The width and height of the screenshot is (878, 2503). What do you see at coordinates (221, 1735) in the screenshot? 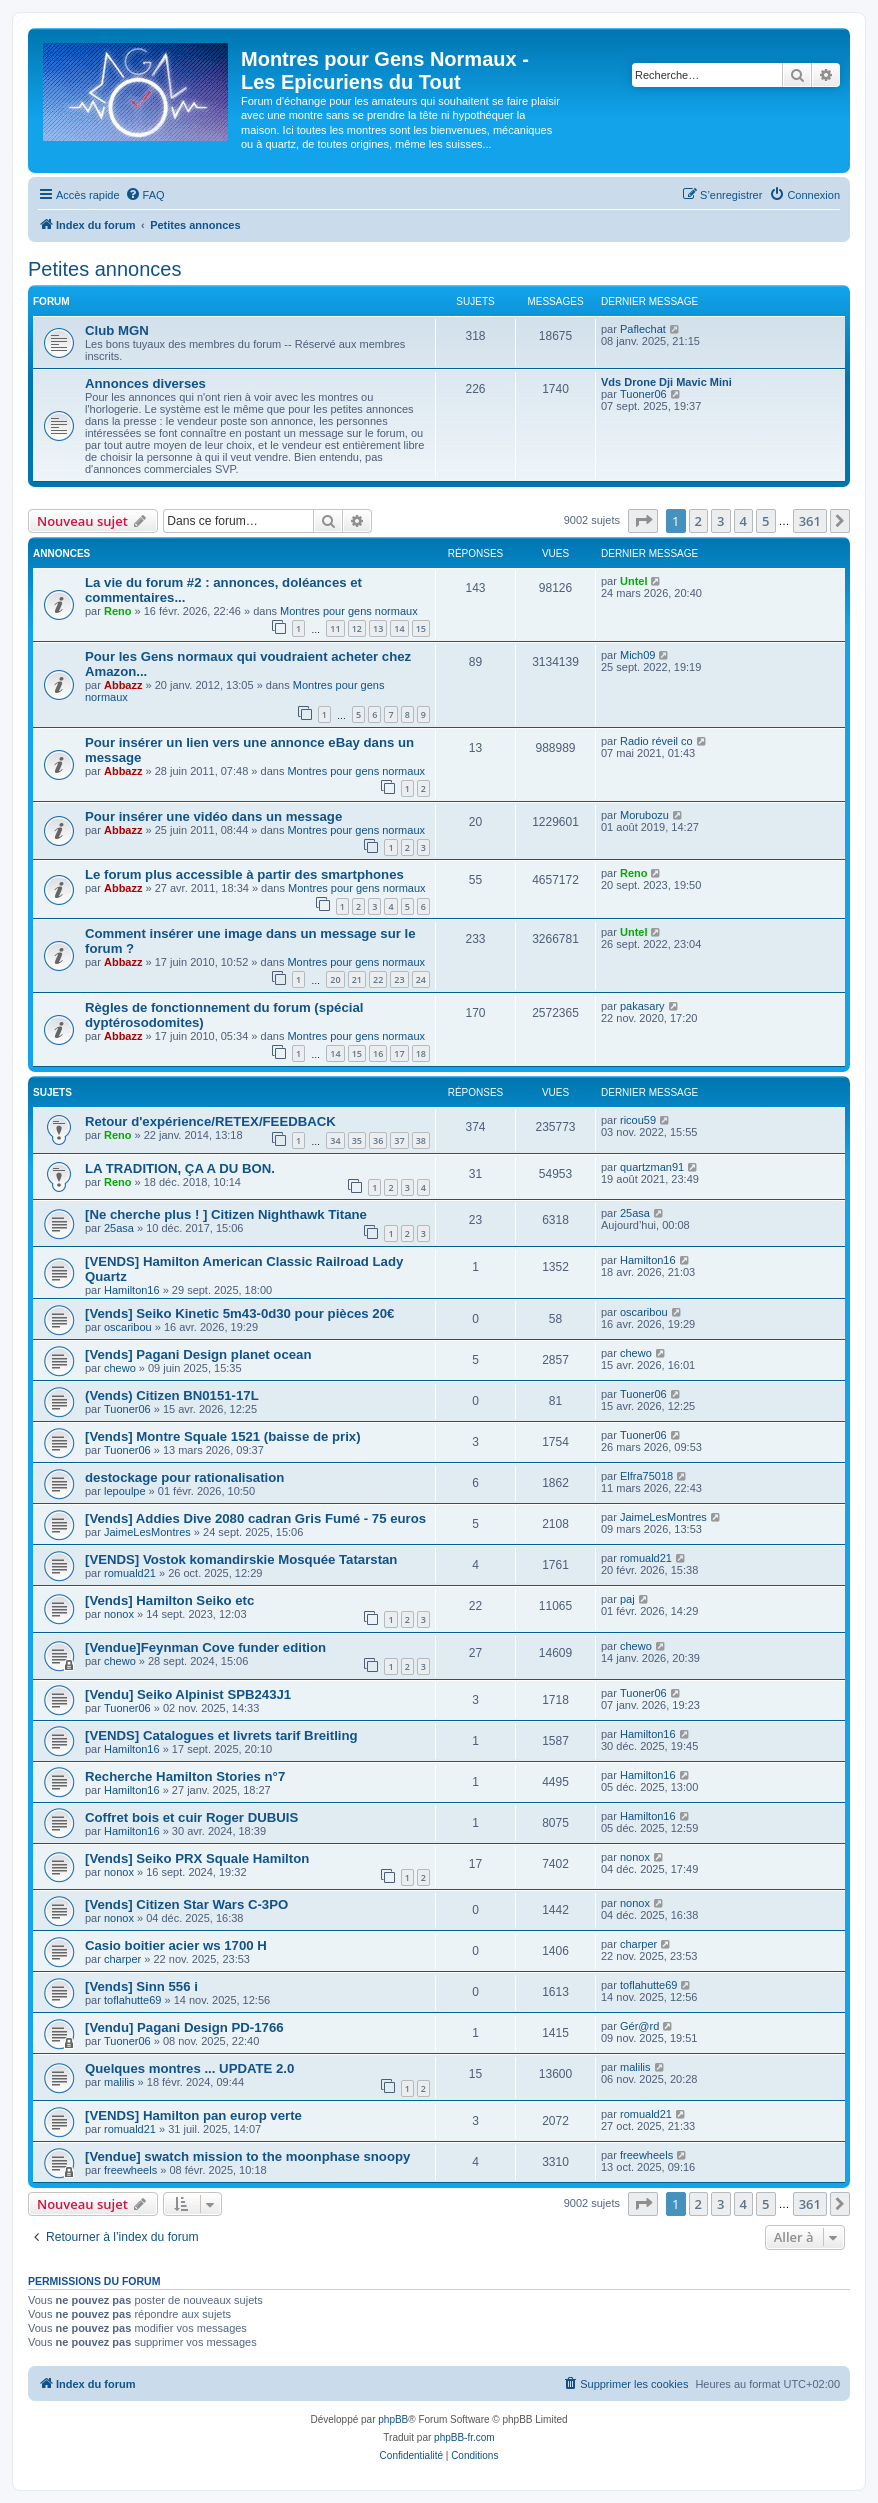
I see `[VENDS] Catalogues et livrets tarif Breitling` at bounding box center [221, 1735].